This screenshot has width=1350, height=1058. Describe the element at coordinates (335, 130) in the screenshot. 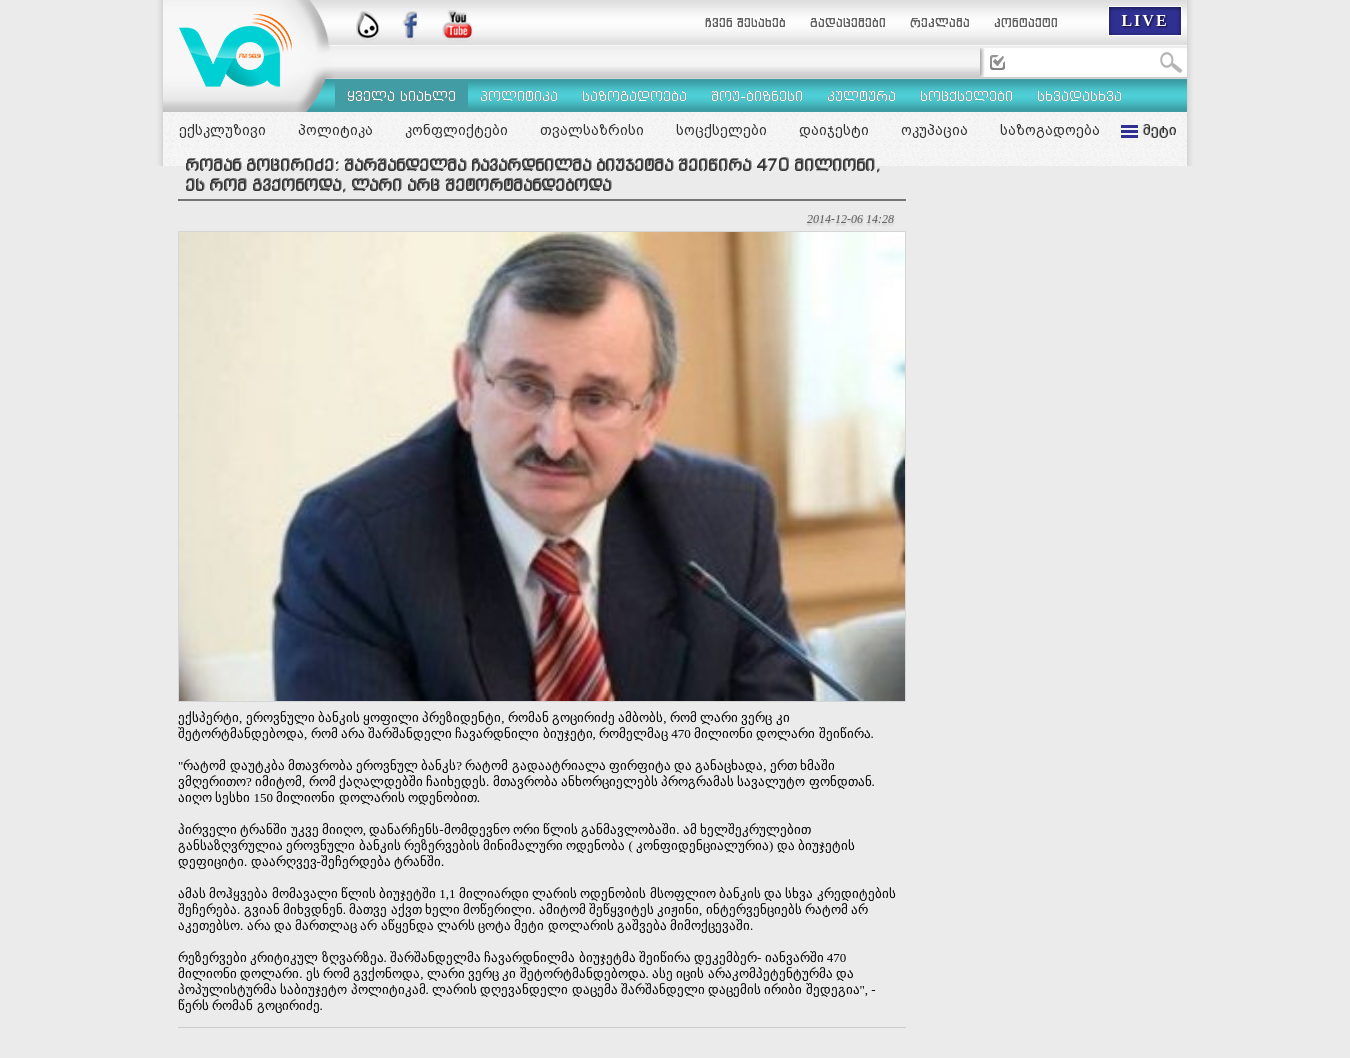

I see `პოლიტიკა` at that location.